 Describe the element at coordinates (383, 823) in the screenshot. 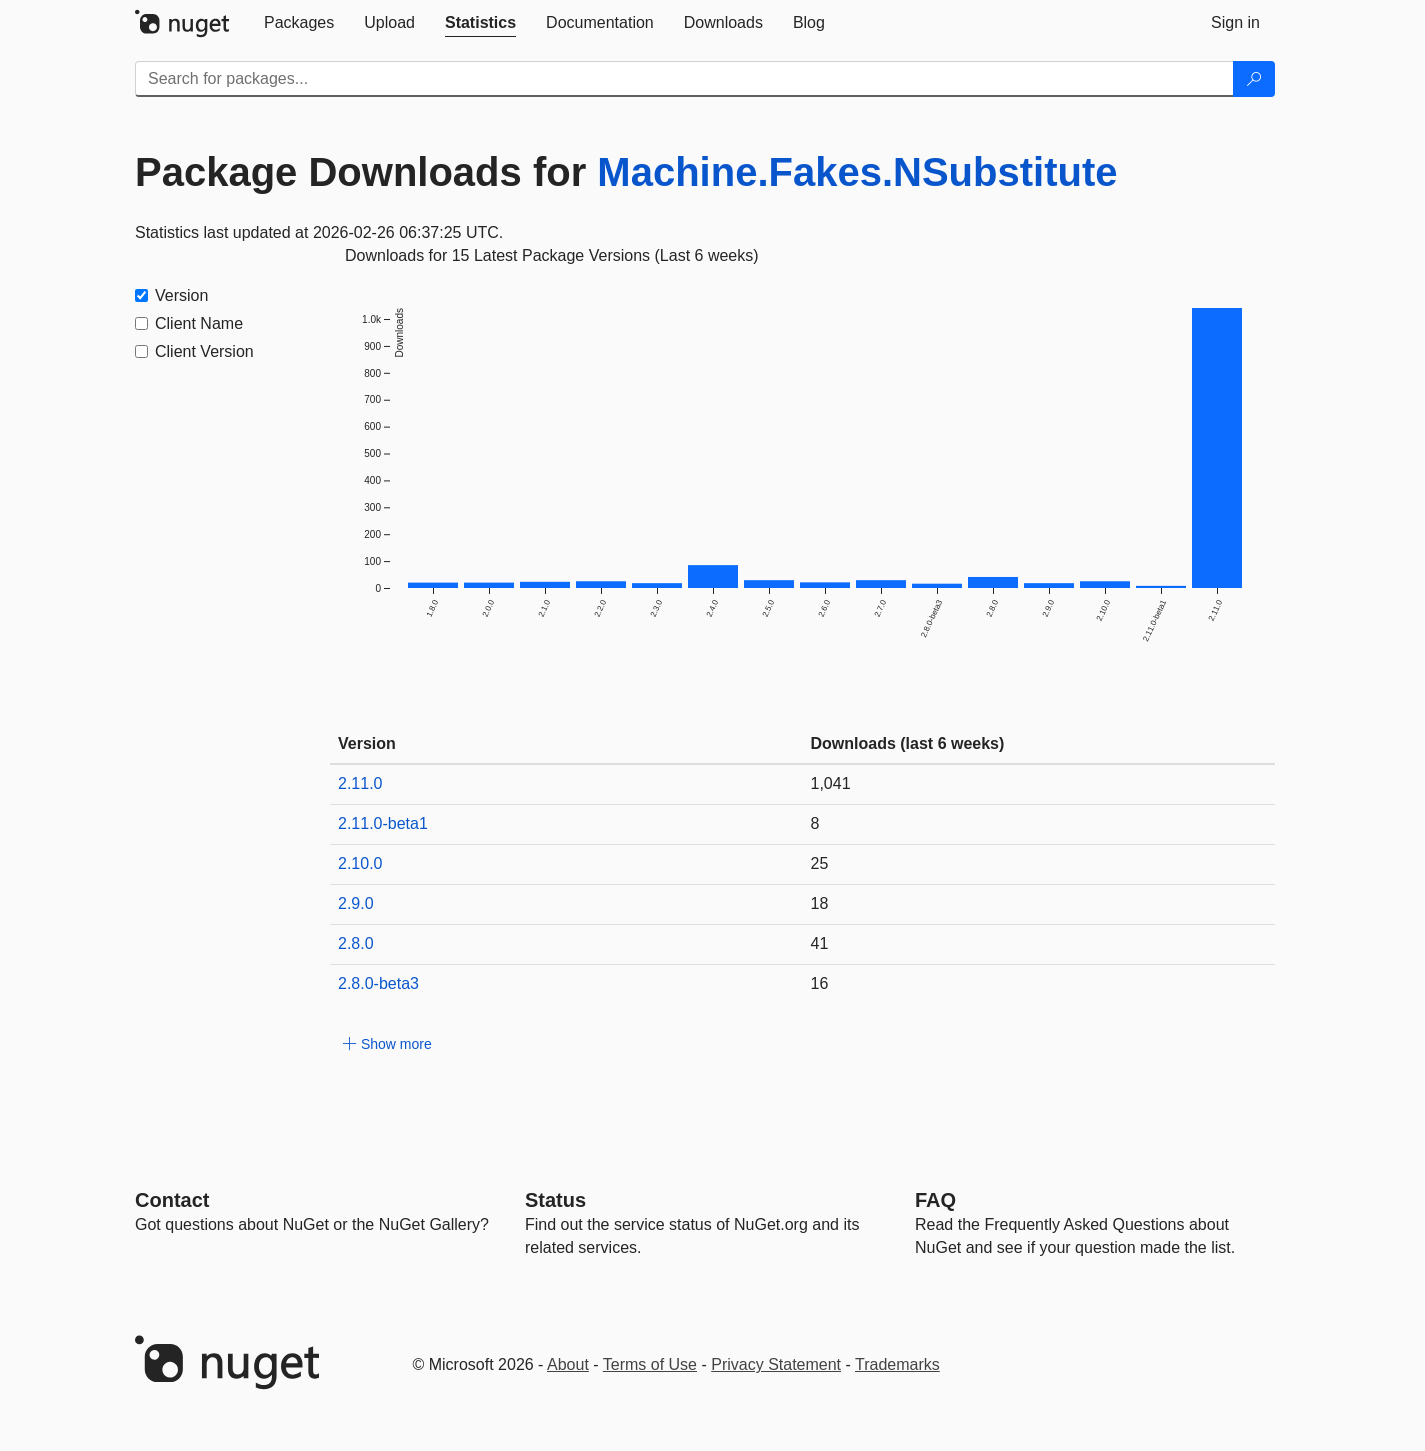

I see `2.11.0-beta1` at that location.